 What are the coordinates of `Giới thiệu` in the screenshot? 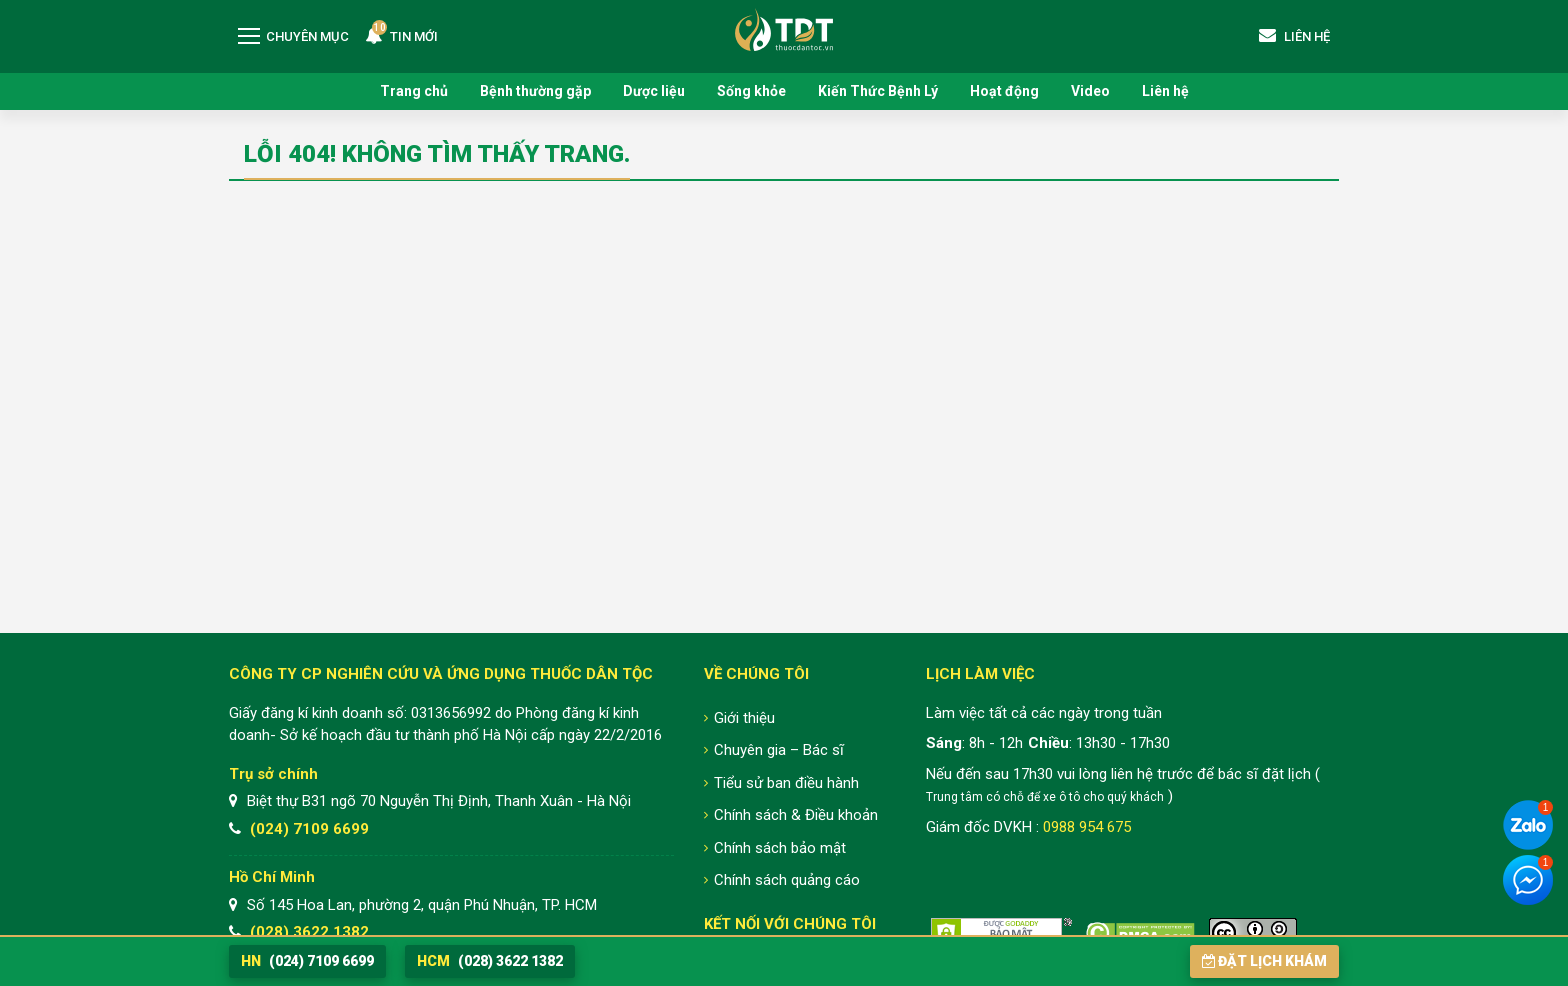 It's located at (744, 718).